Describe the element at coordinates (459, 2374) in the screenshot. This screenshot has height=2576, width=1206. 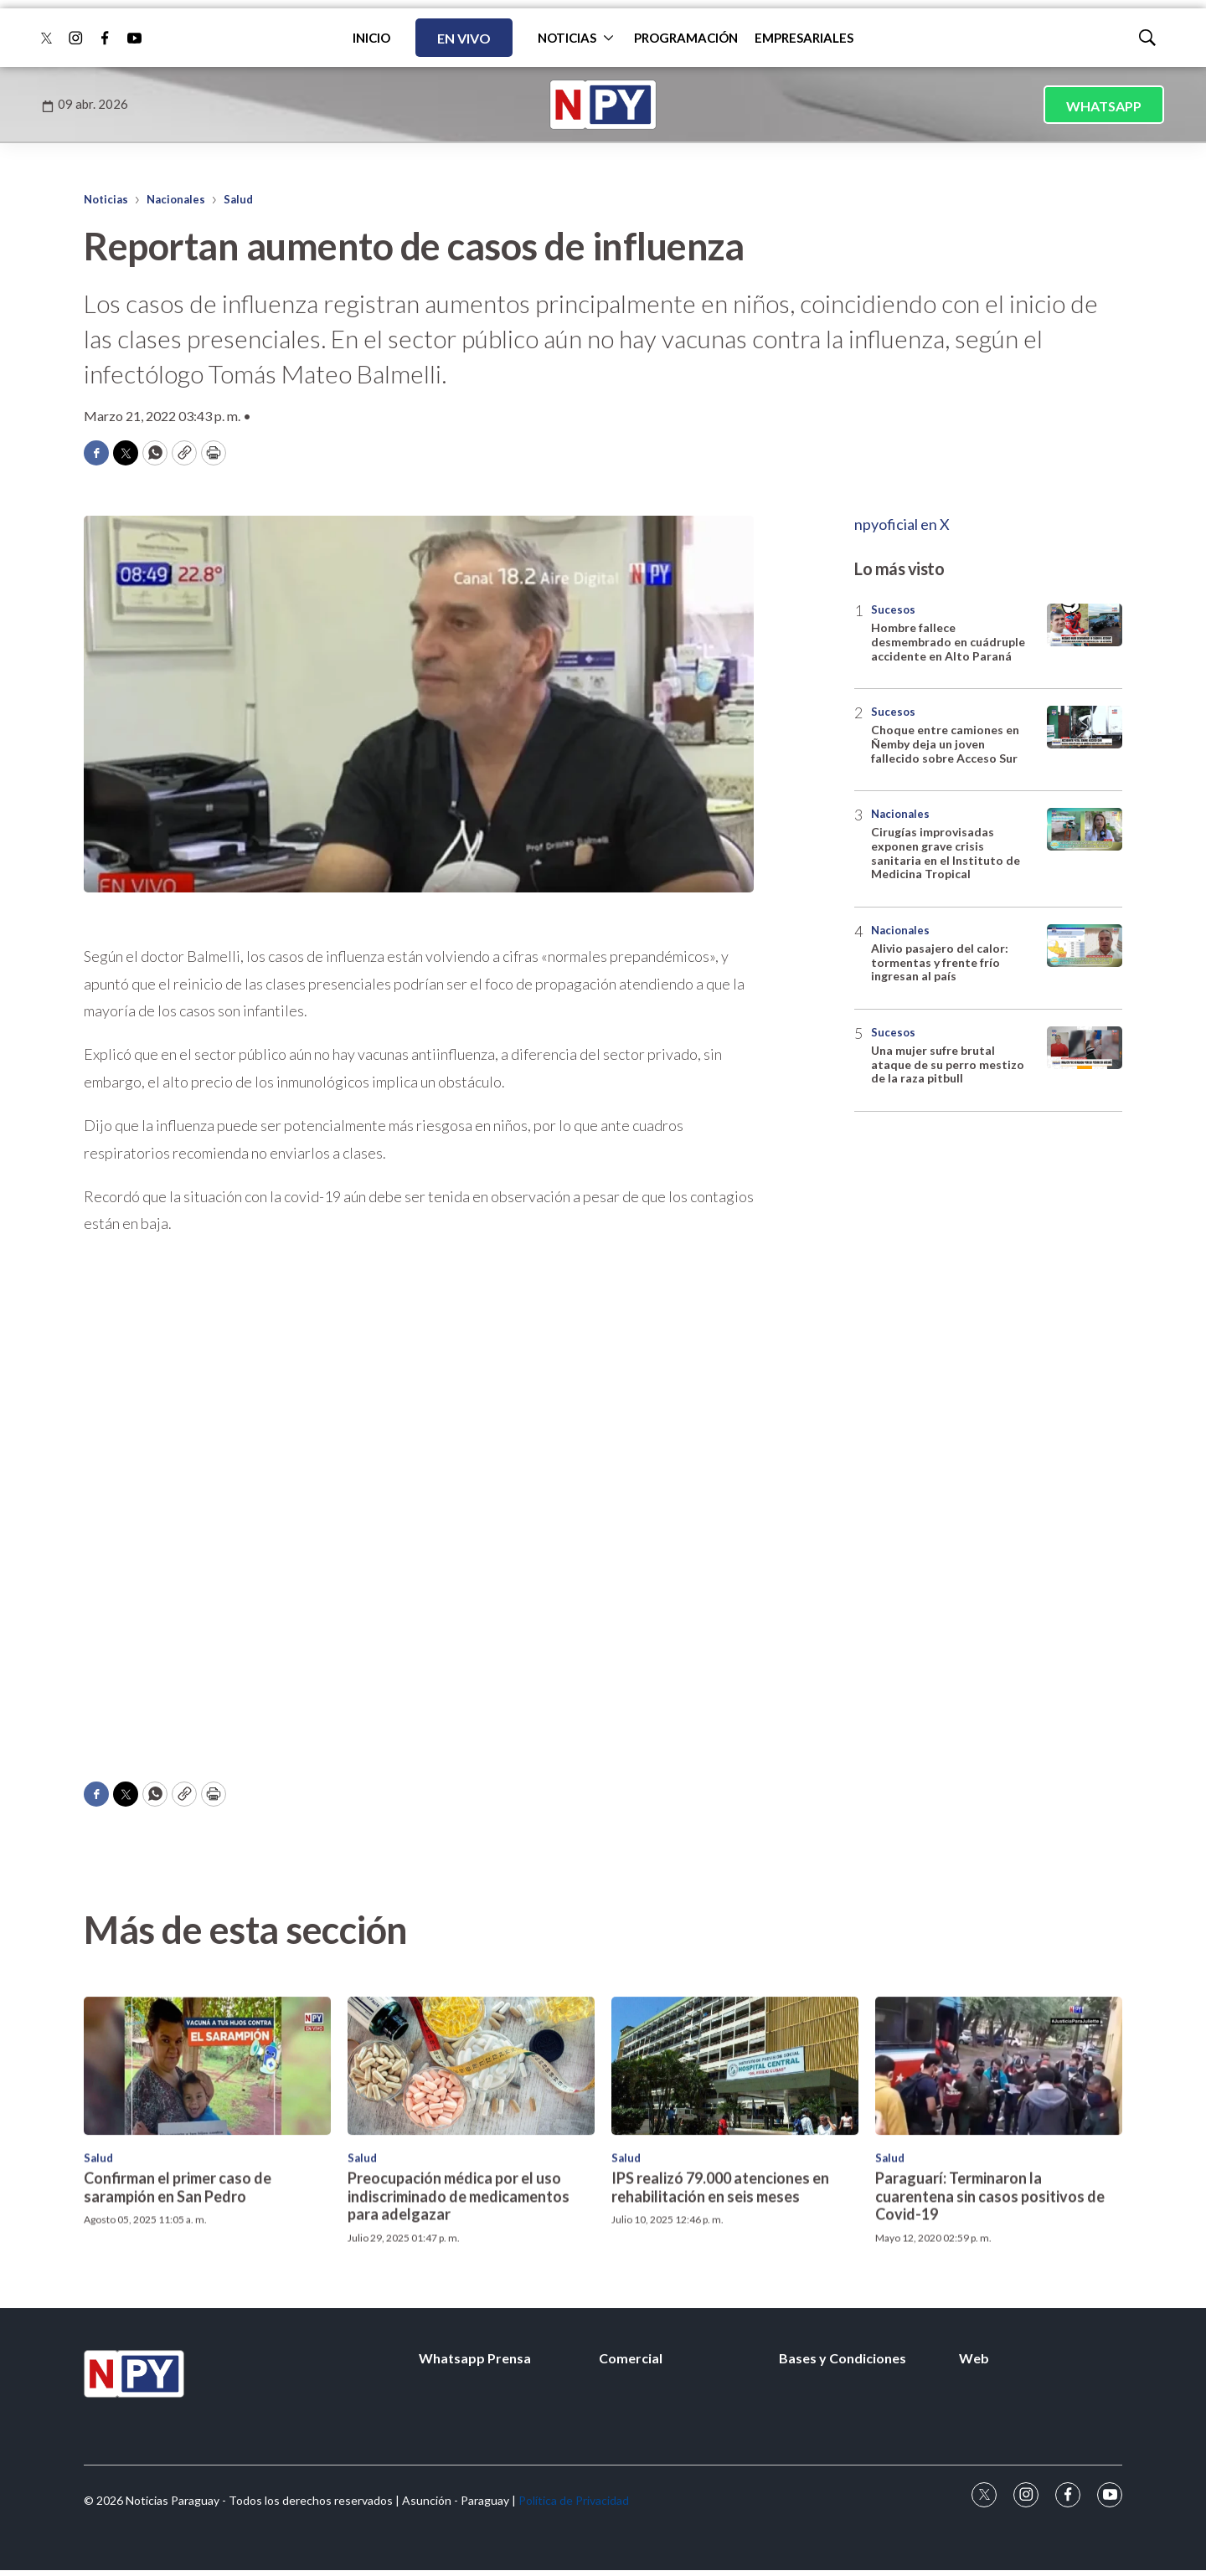
I see `Preocupación médica por el uso indiscriminado de medicamentos para adelgazar` at that location.